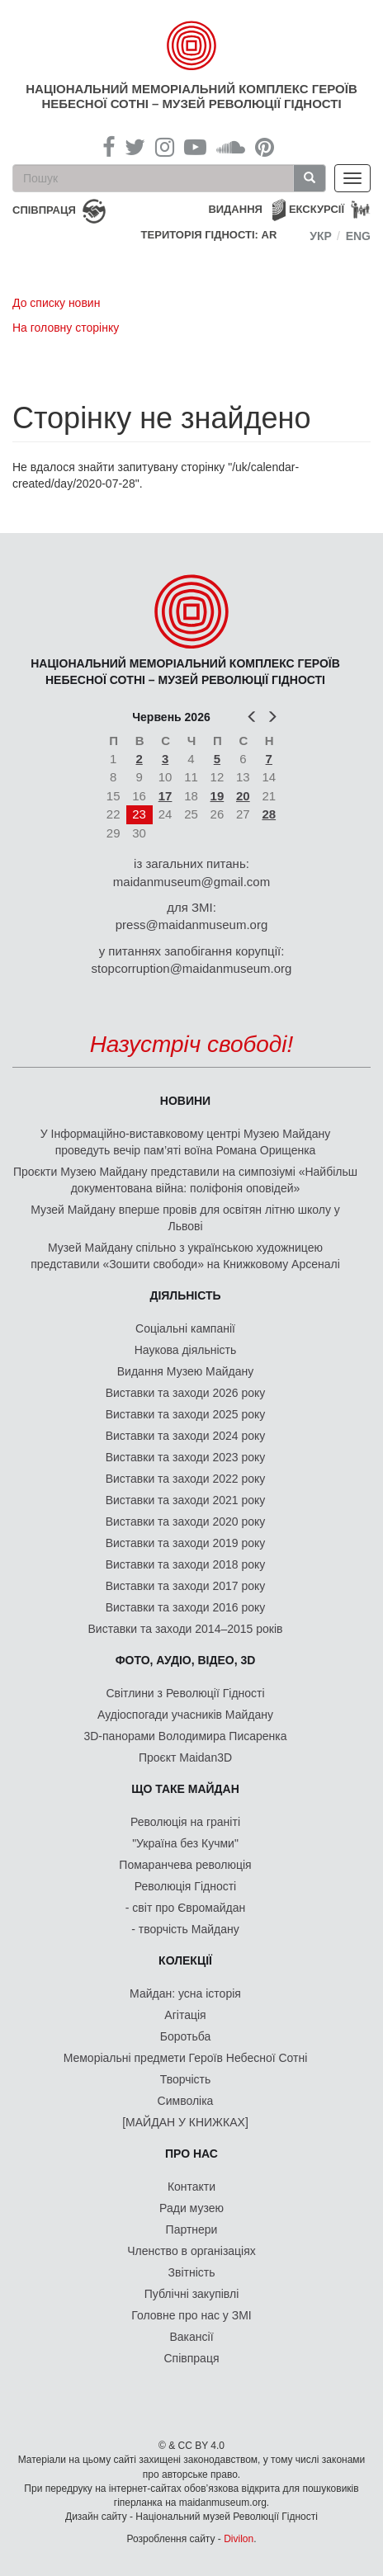 This screenshot has width=383, height=2576. I want to click on Публічні закупівлі, so click(191, 2293).